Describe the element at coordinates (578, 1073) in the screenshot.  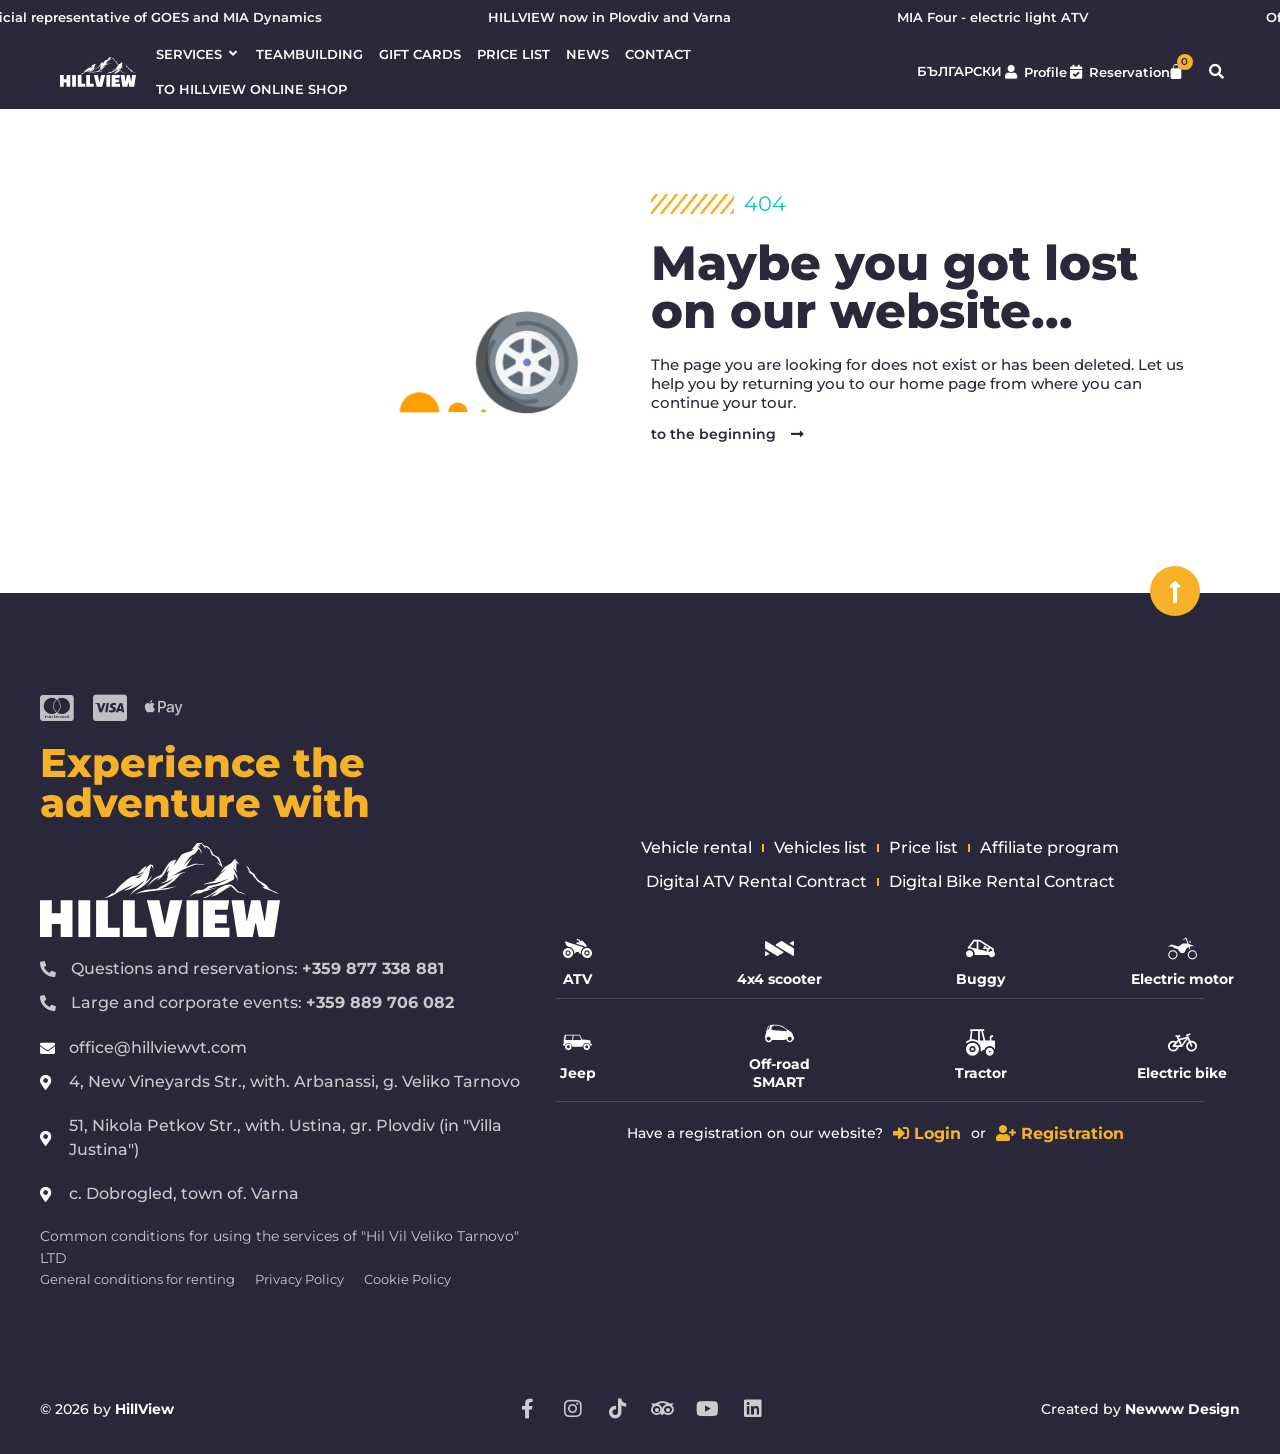
I see `Jeep` at that location.